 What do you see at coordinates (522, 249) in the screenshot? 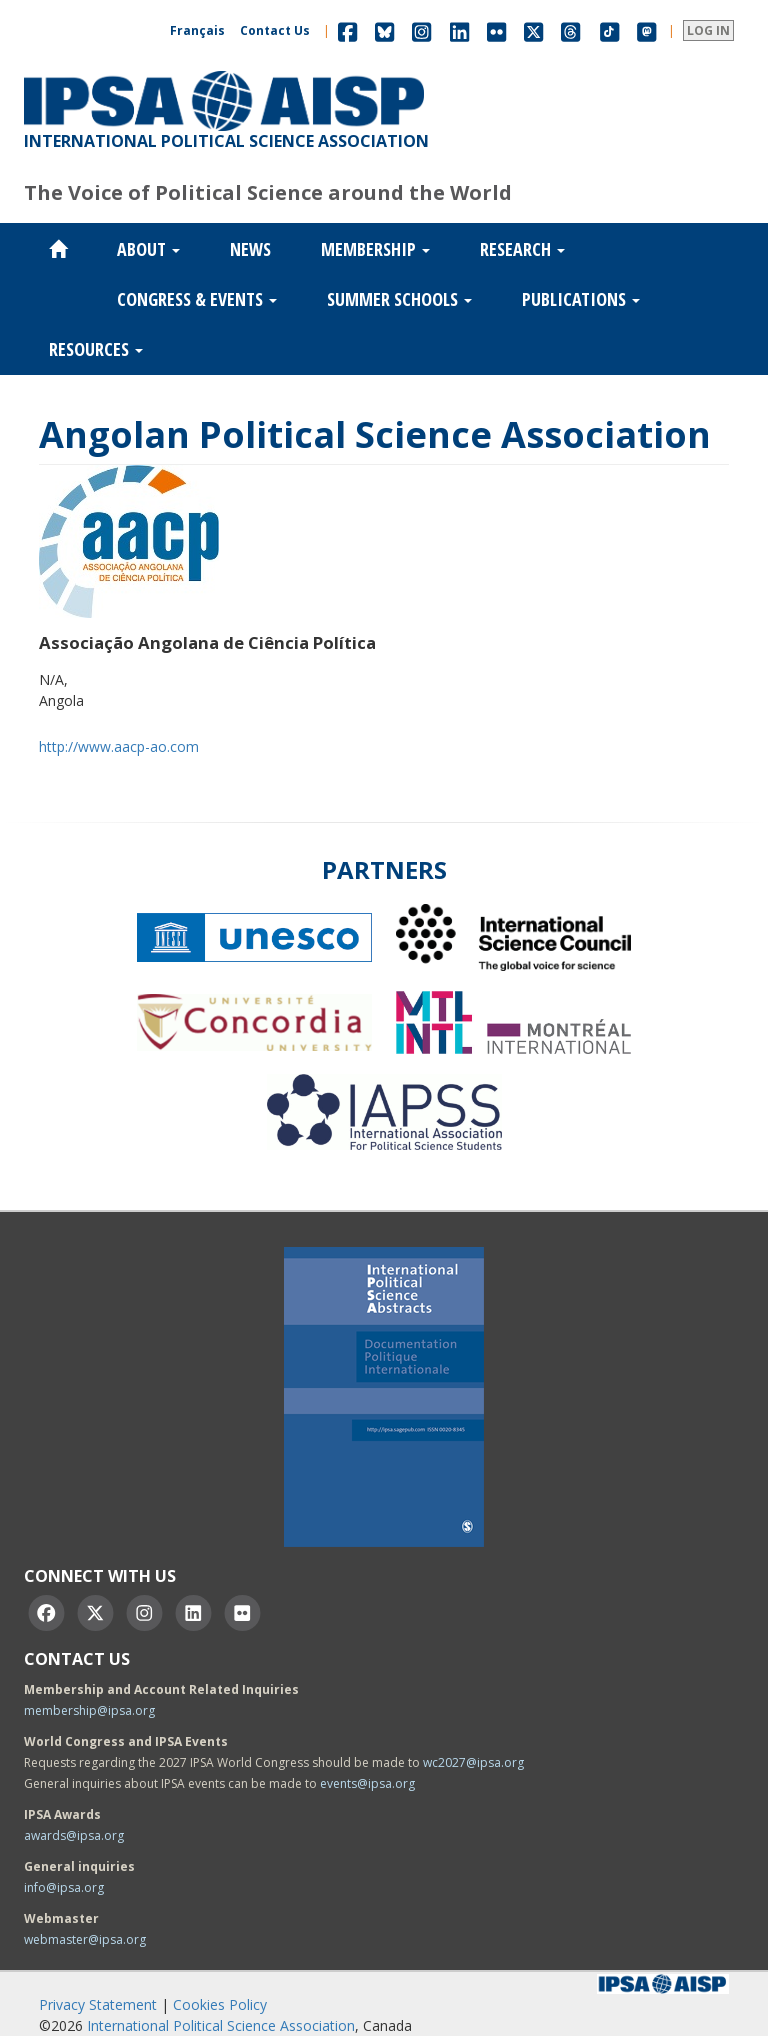
I see `Research` at bounding box center [522, 249].